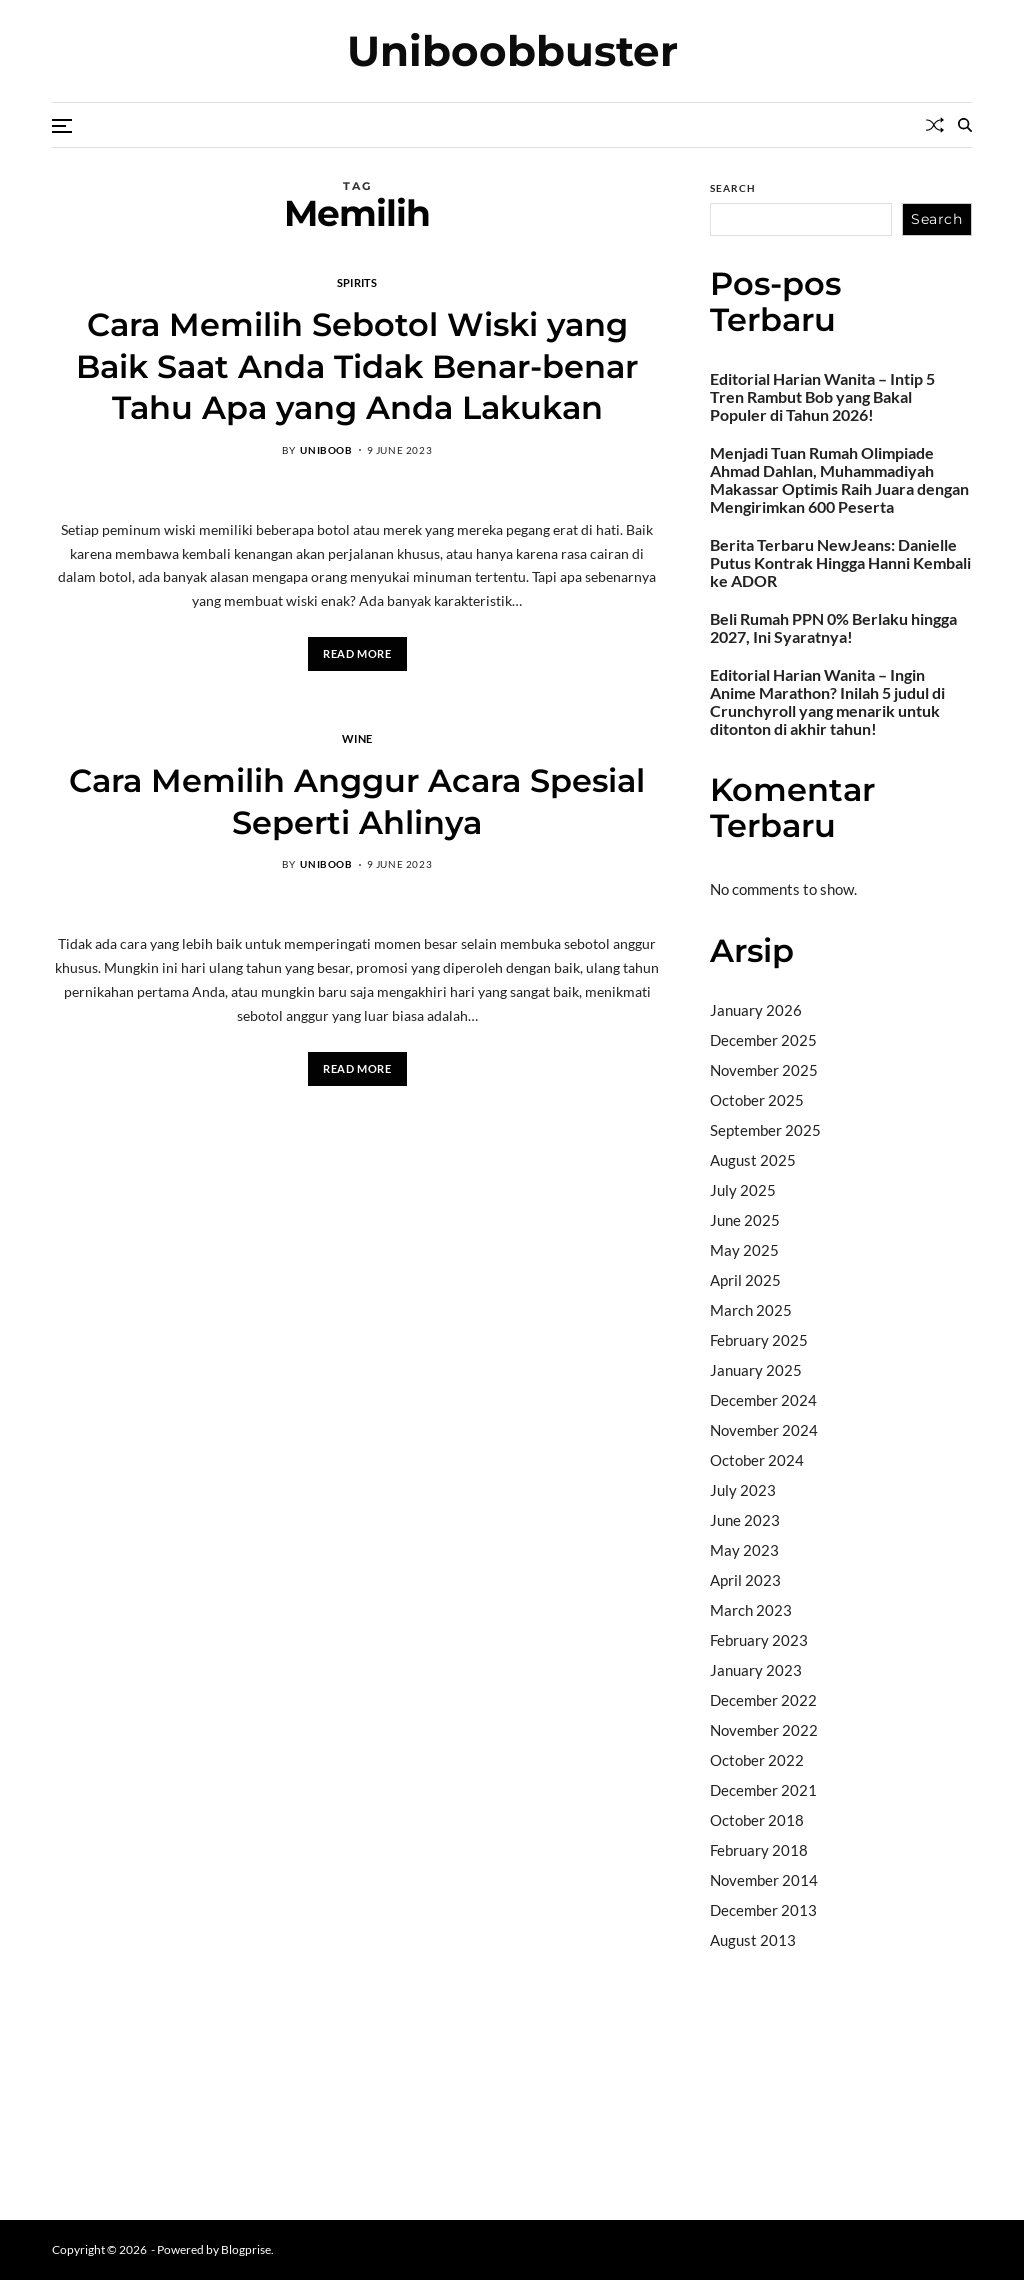 Image resolution: width=1024 pixels, height=2280 pixels. Describe the element at coordinates (357, 282) in the screenshot. I see `Spirits` at that location.